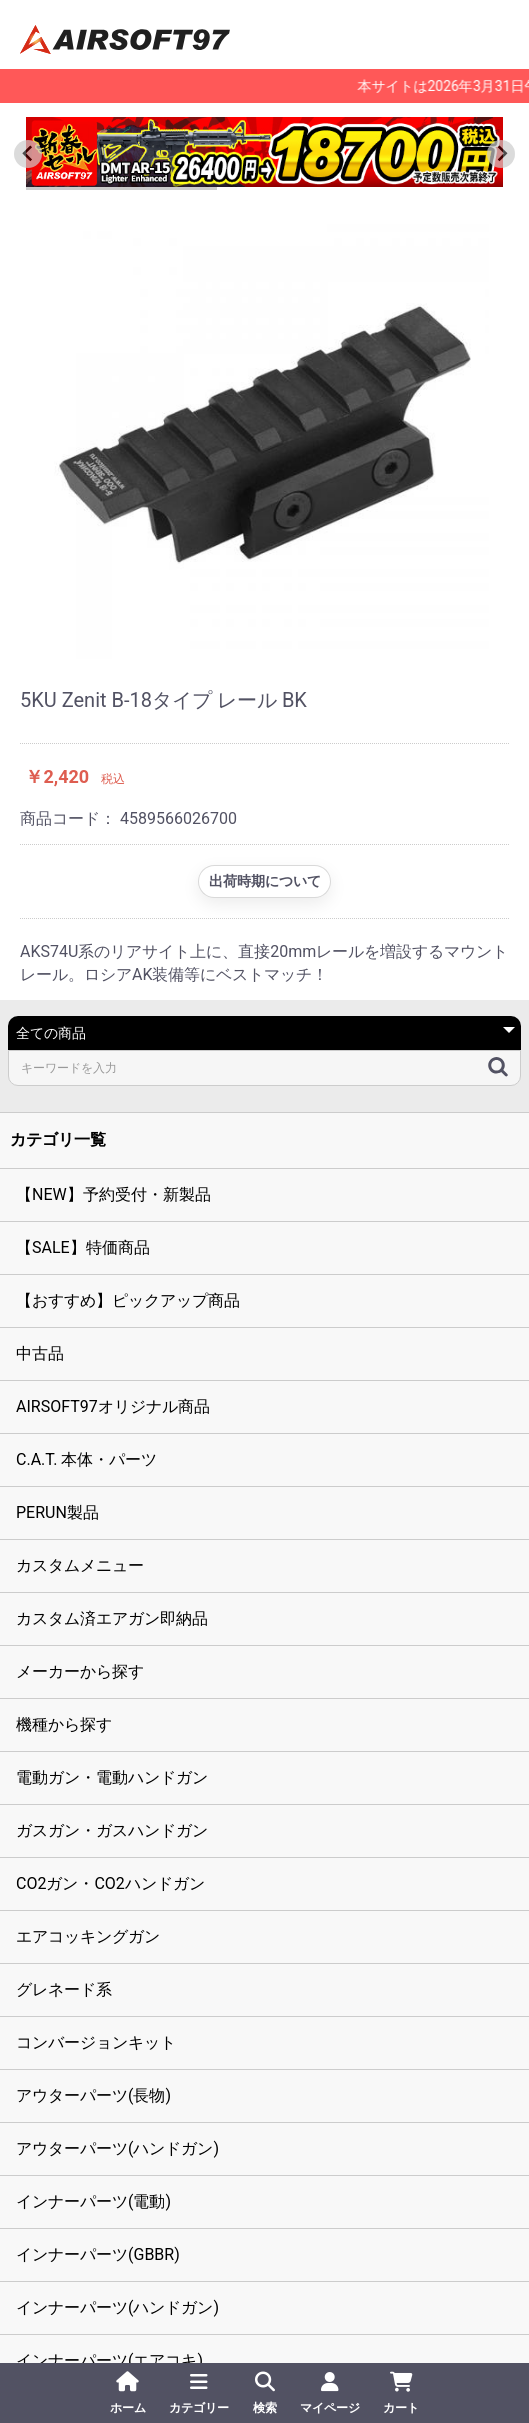 Image resolution: width=529 pixels, height=2423 pixels. I want to click on メーカーから探す, so click(80, 1671).